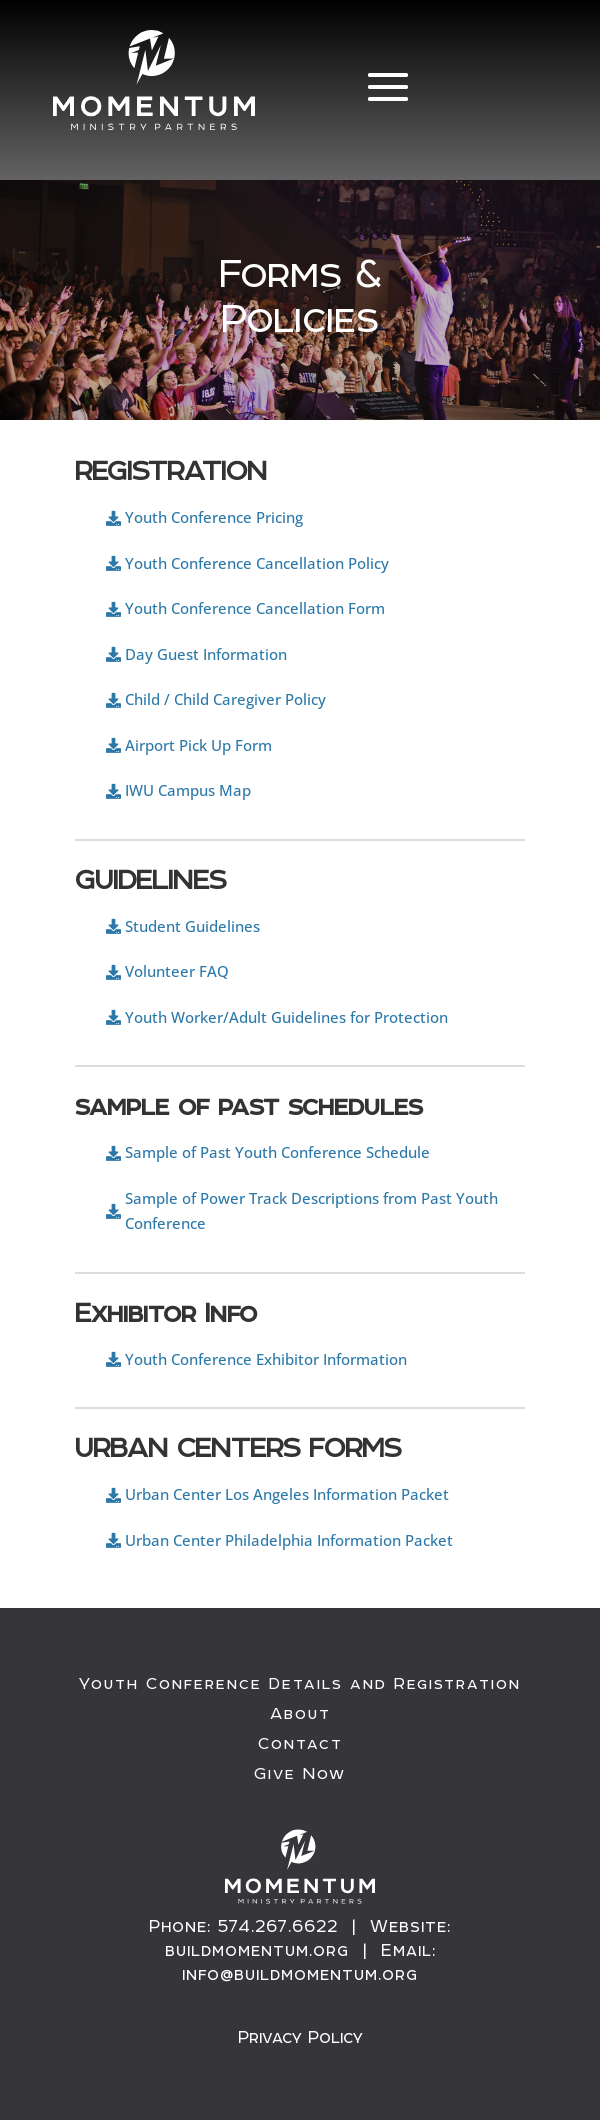 The height and width of the screenshot is (2120, 600). What do you see at coordinates (286, 1017) in the screenshot?
I see `Youth Worker/Adult Guidelines for Protection` at bounding box center [286, 1017].